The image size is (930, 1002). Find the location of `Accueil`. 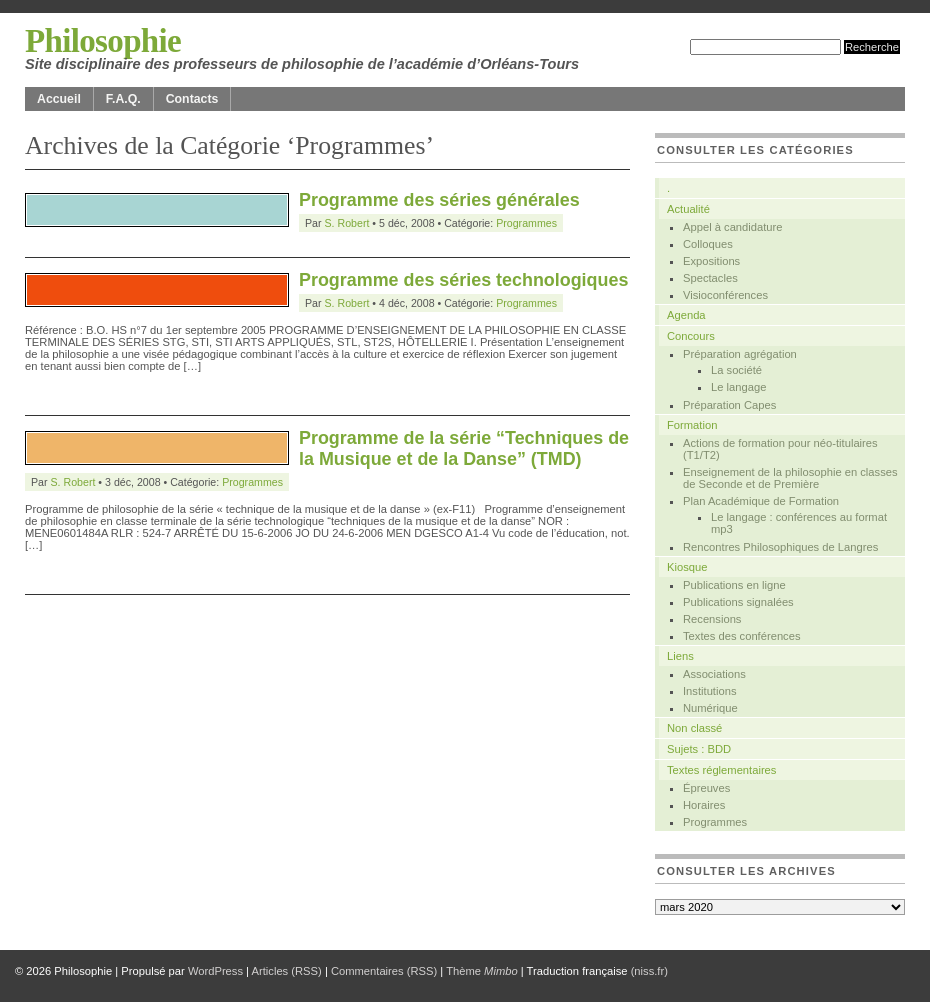

Accueil is located at coordinates (59, 99).